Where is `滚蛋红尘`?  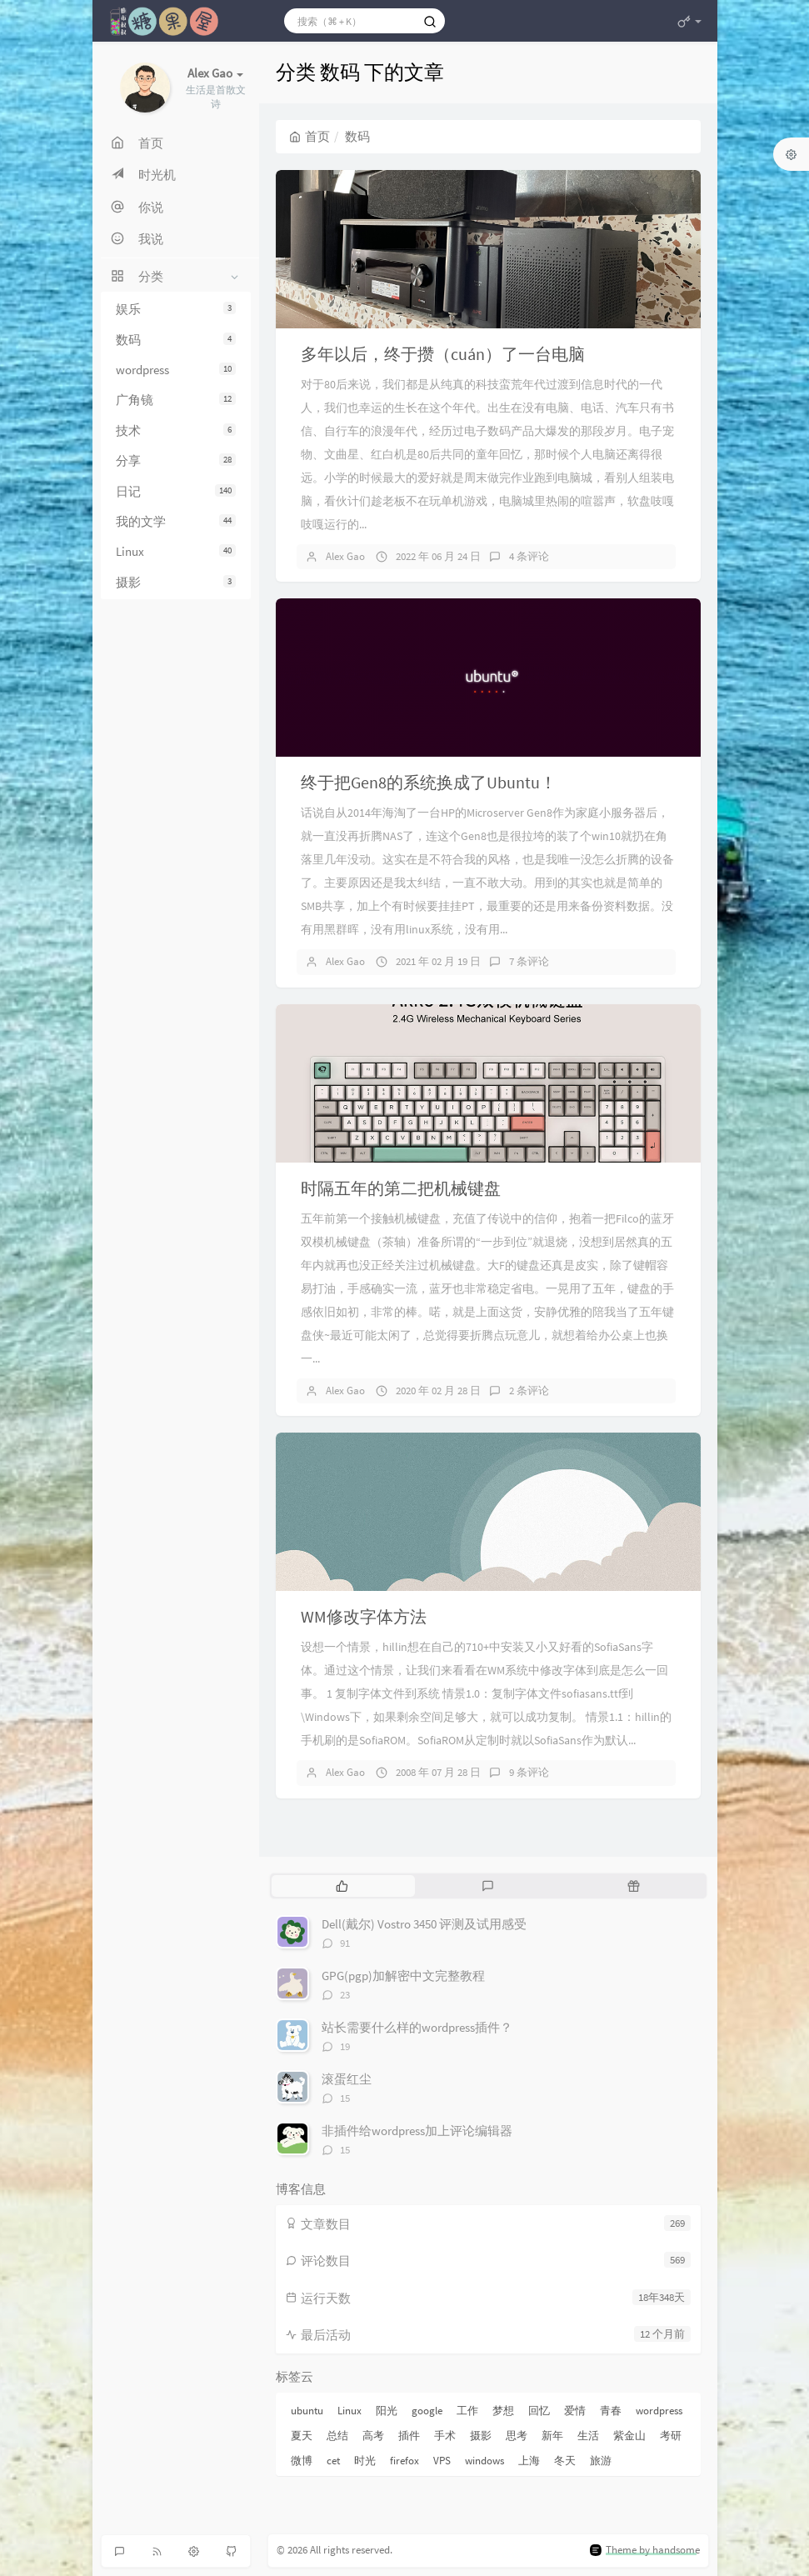 滚蛋红尘 is located at coordinates (347, 2079).